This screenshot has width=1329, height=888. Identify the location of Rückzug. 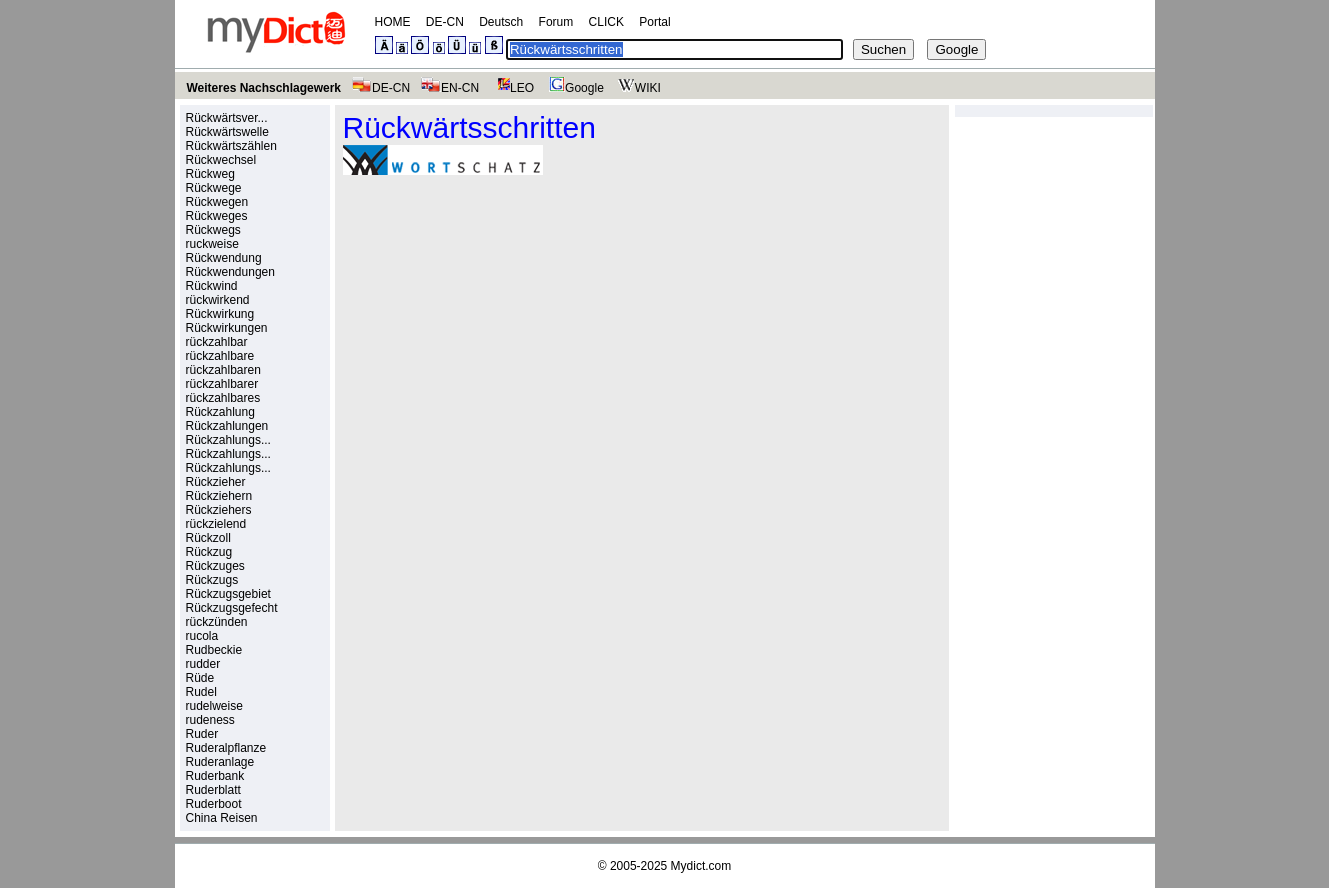
(209, 552).